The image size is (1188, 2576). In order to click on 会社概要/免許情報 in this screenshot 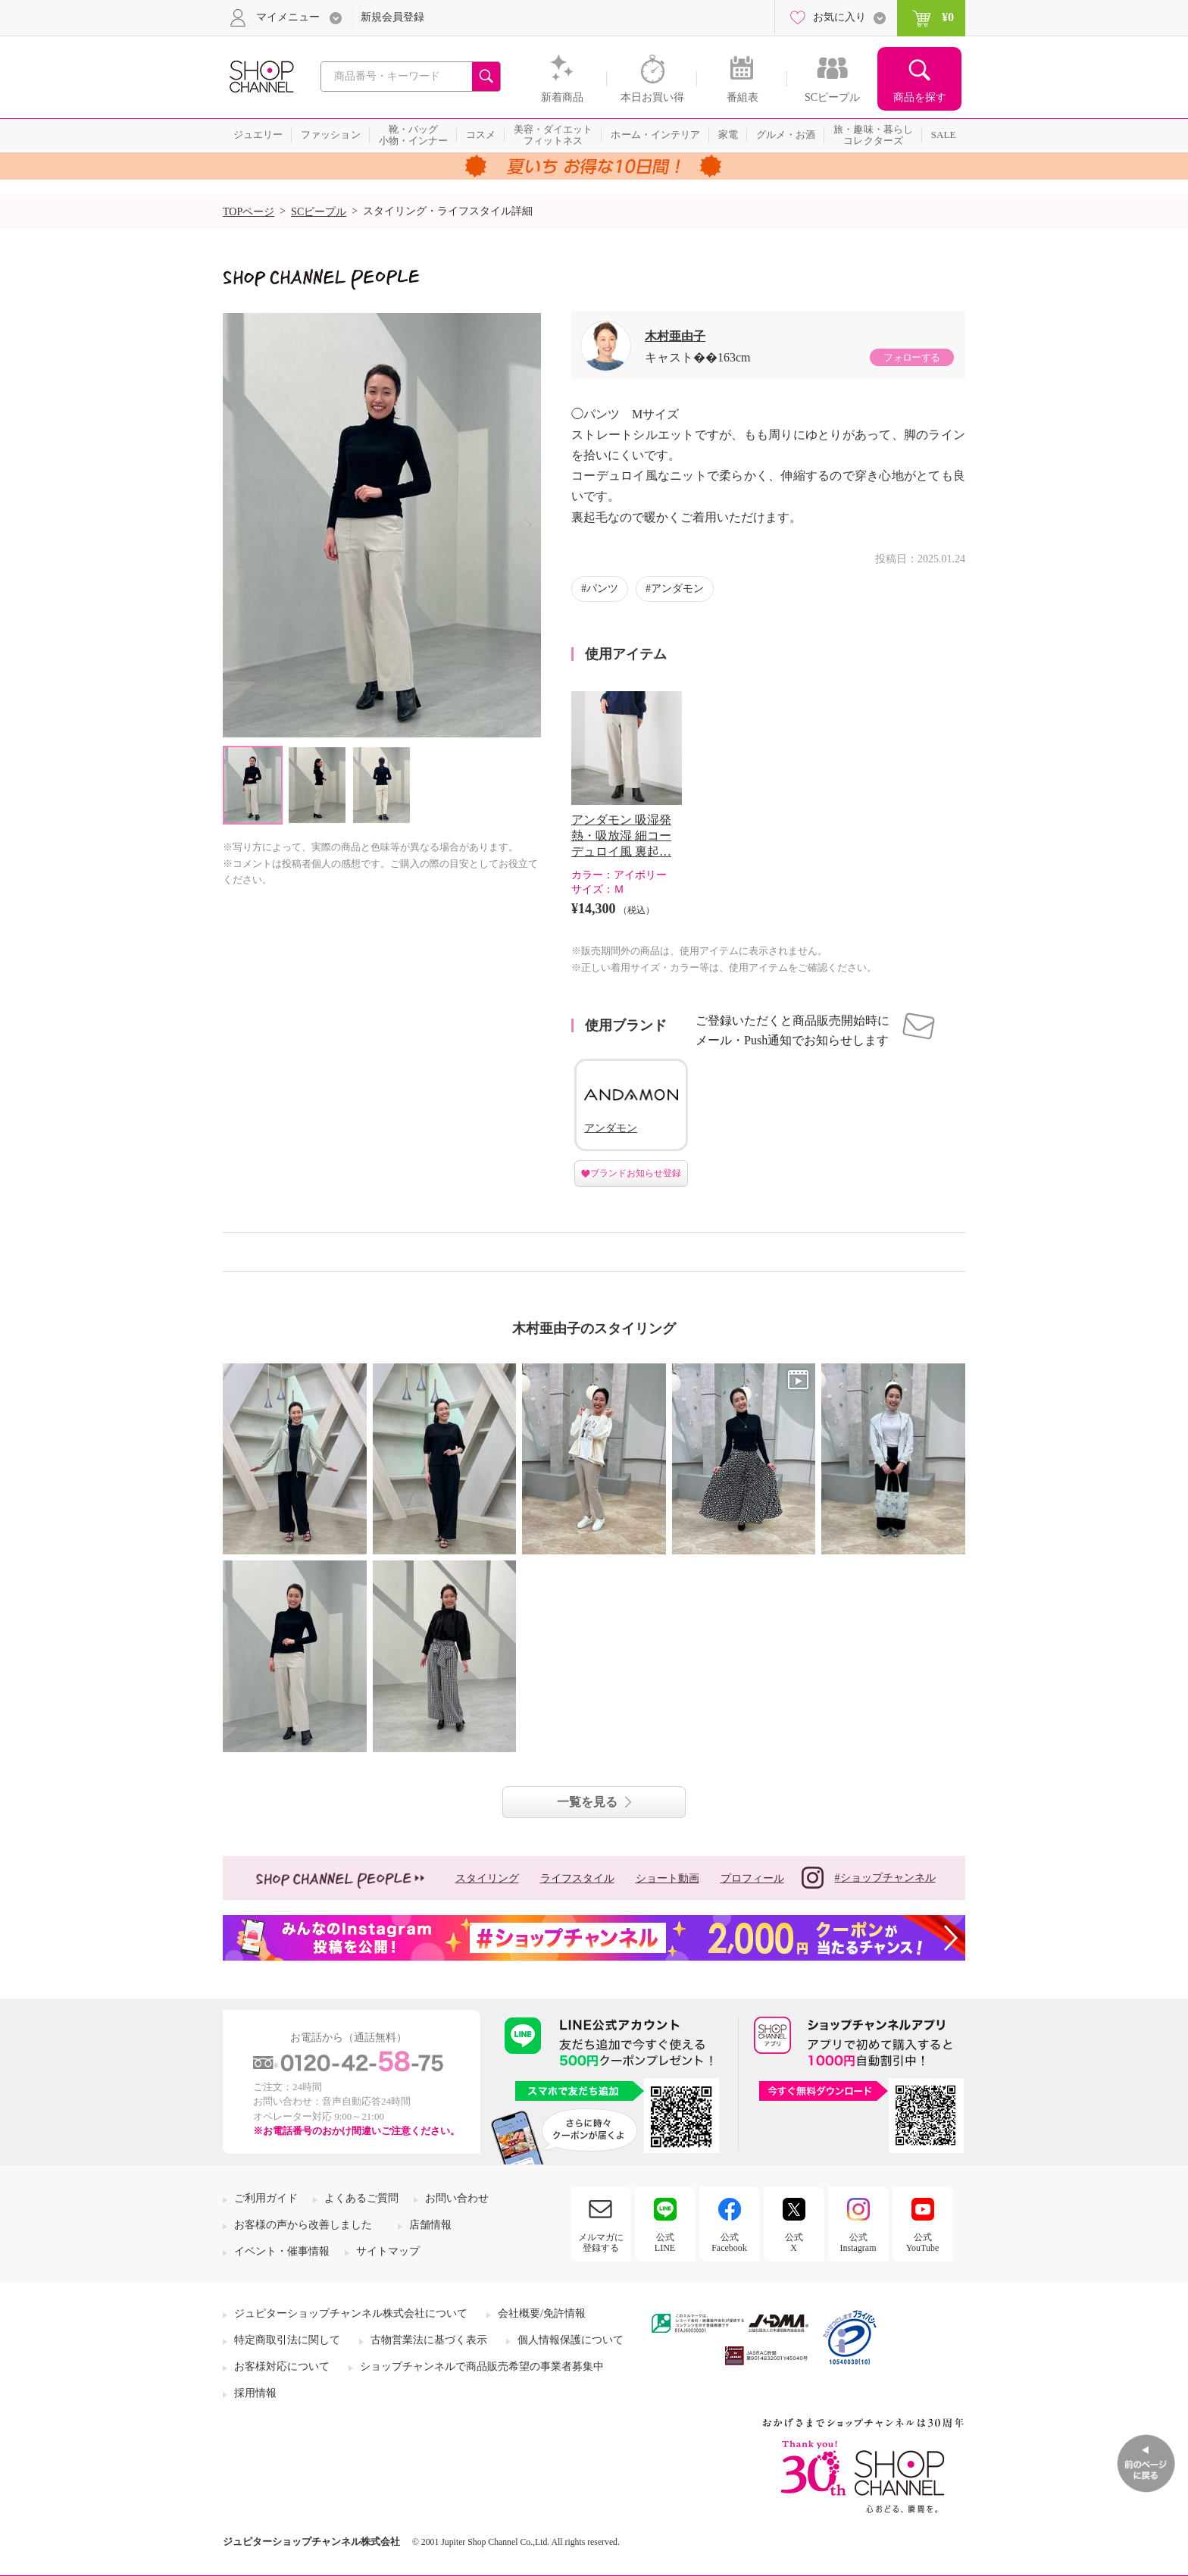, I will do `click(542, 2313)`.